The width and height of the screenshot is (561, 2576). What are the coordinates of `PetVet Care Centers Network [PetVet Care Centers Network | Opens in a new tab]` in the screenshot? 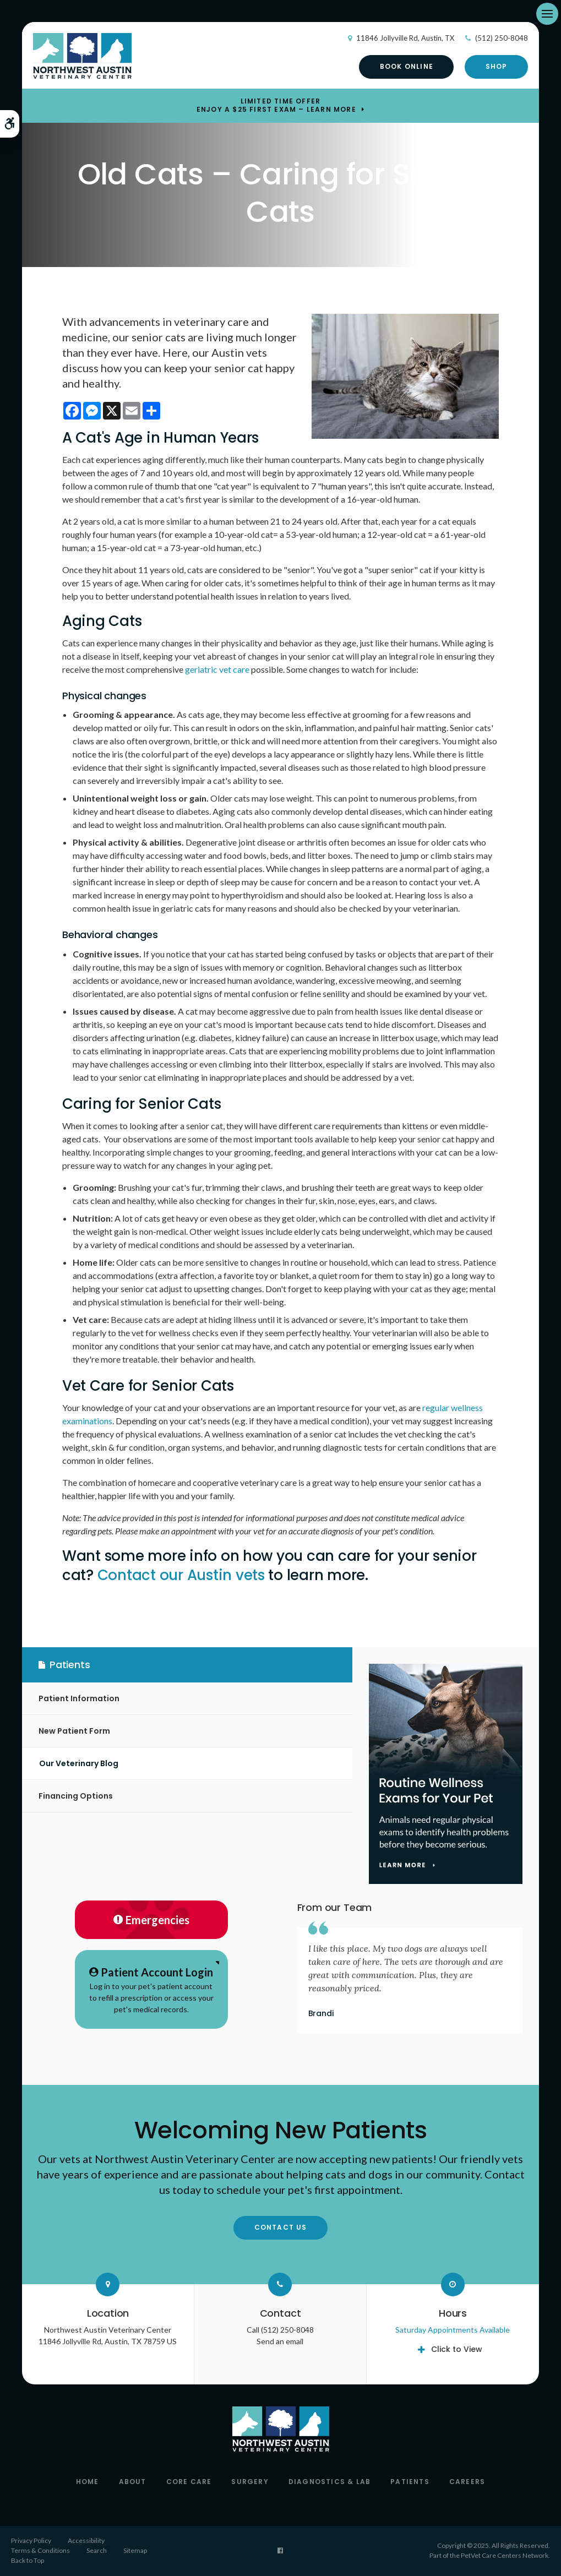 It's located at (504, 2555).